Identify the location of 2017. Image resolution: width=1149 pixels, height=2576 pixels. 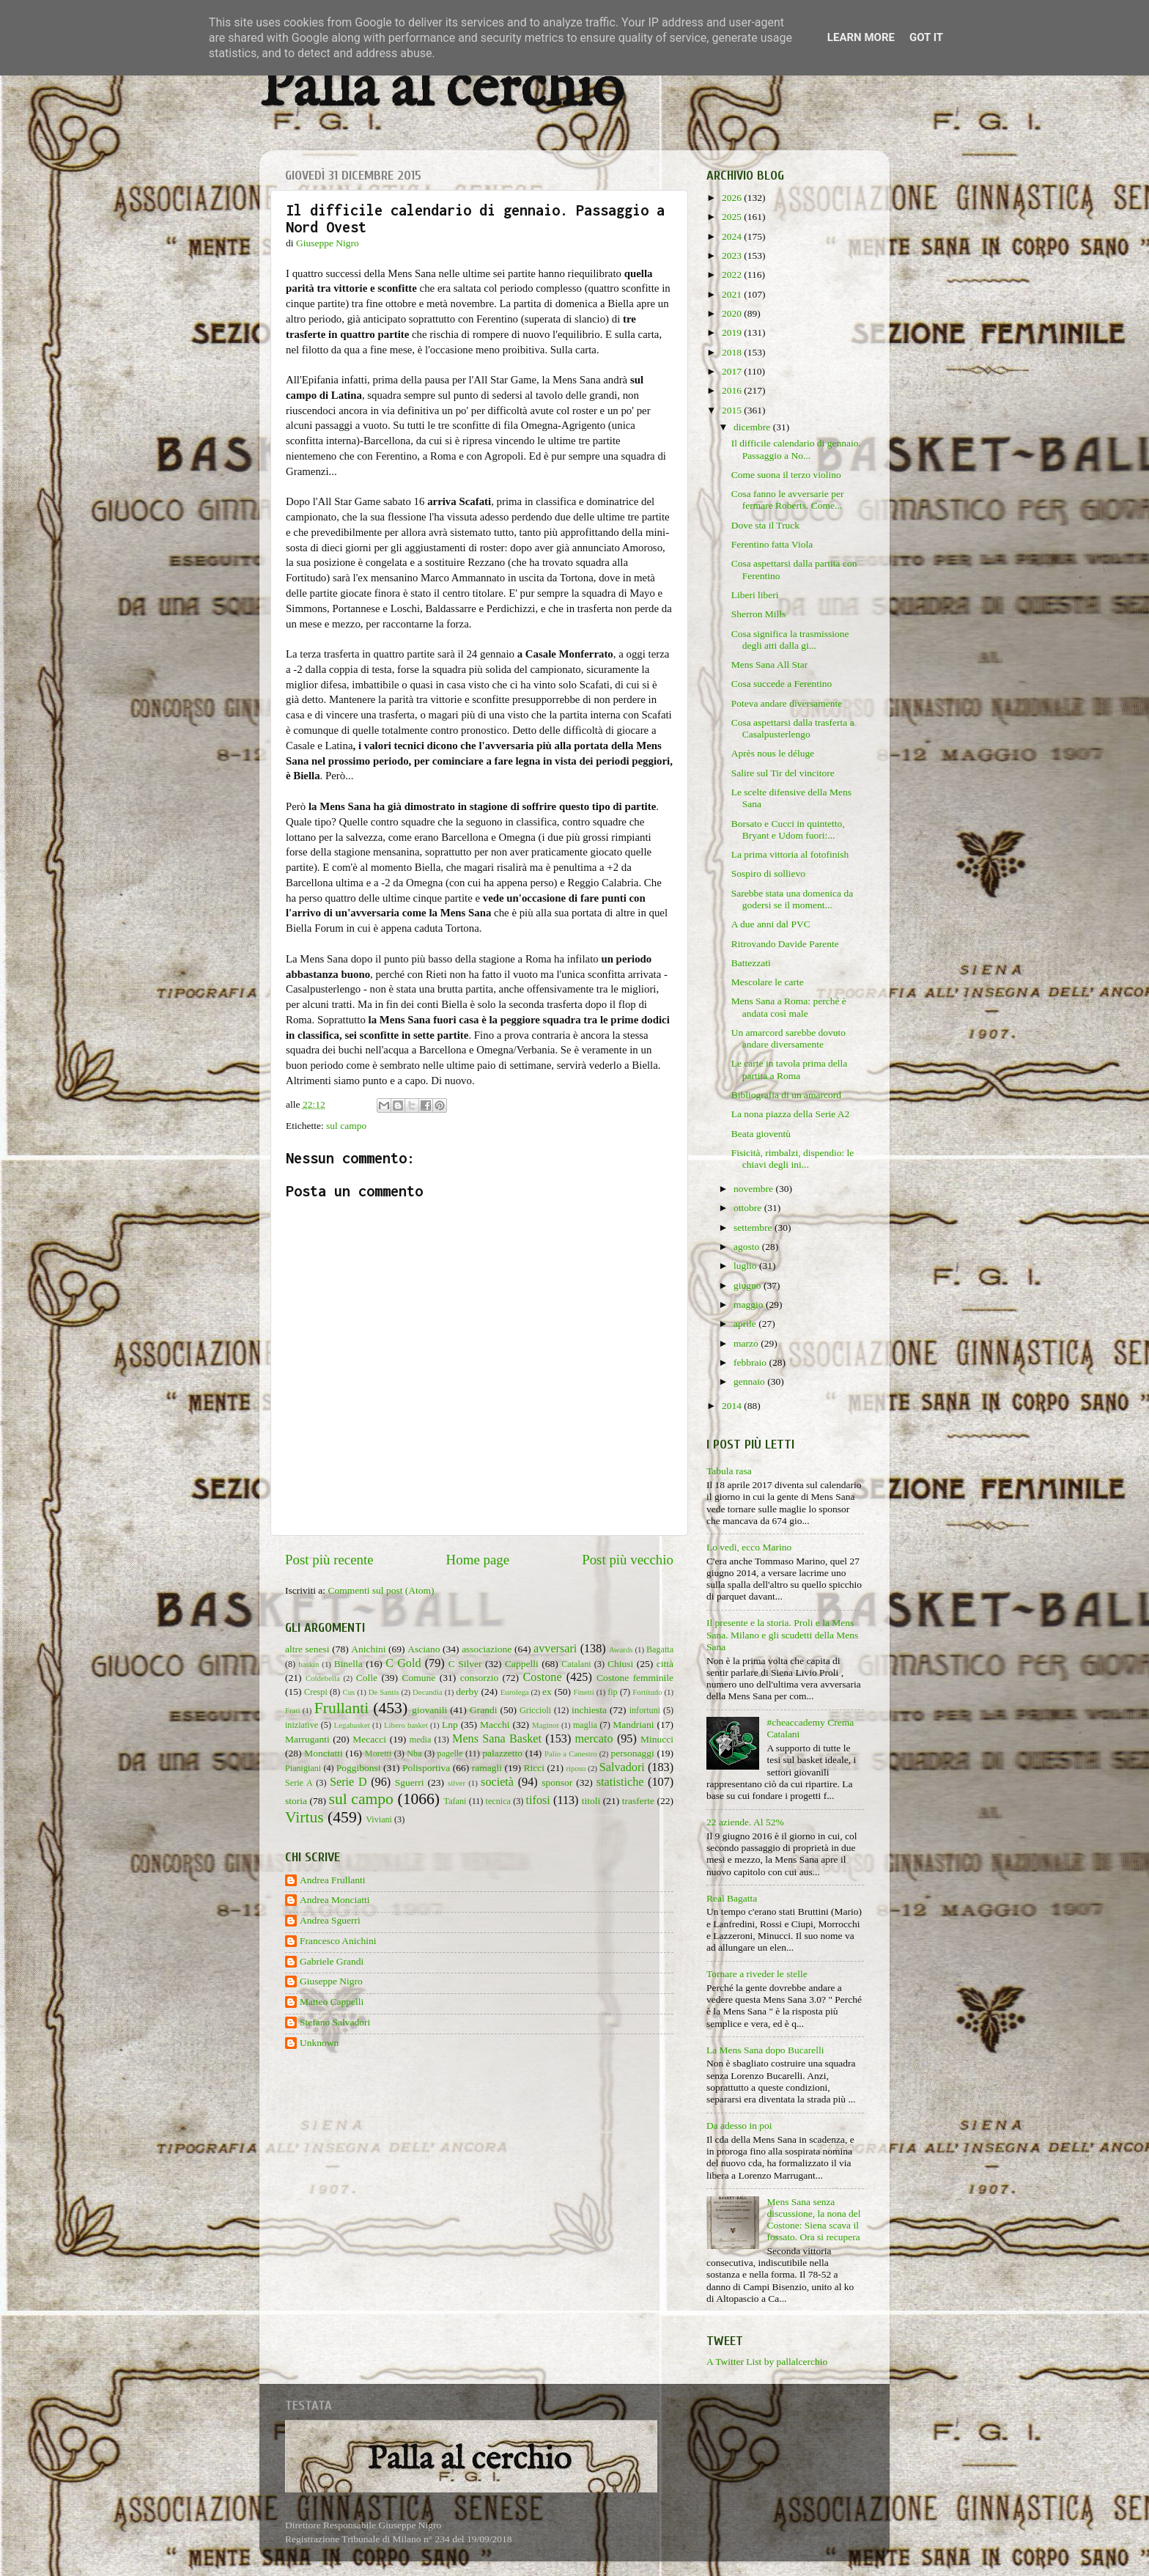
(733, 371).